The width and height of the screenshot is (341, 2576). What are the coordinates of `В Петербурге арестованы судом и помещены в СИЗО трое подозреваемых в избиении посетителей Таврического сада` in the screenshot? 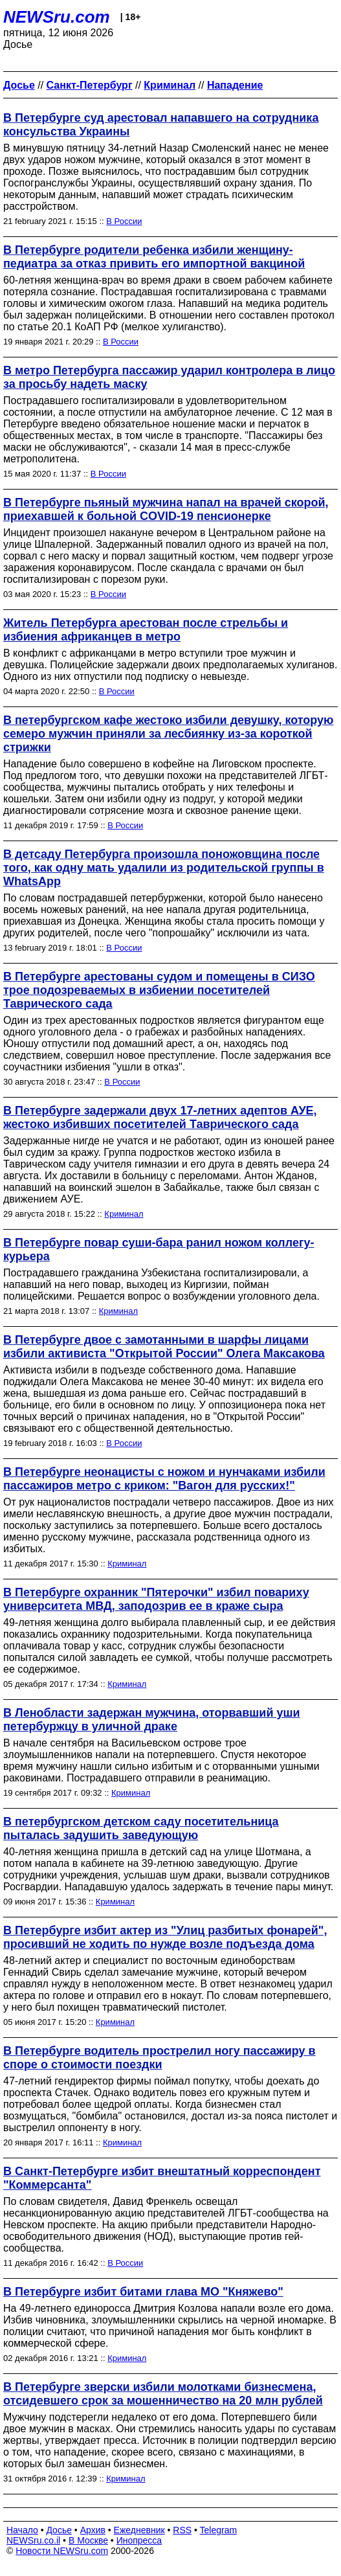 It's located at (159, 990).